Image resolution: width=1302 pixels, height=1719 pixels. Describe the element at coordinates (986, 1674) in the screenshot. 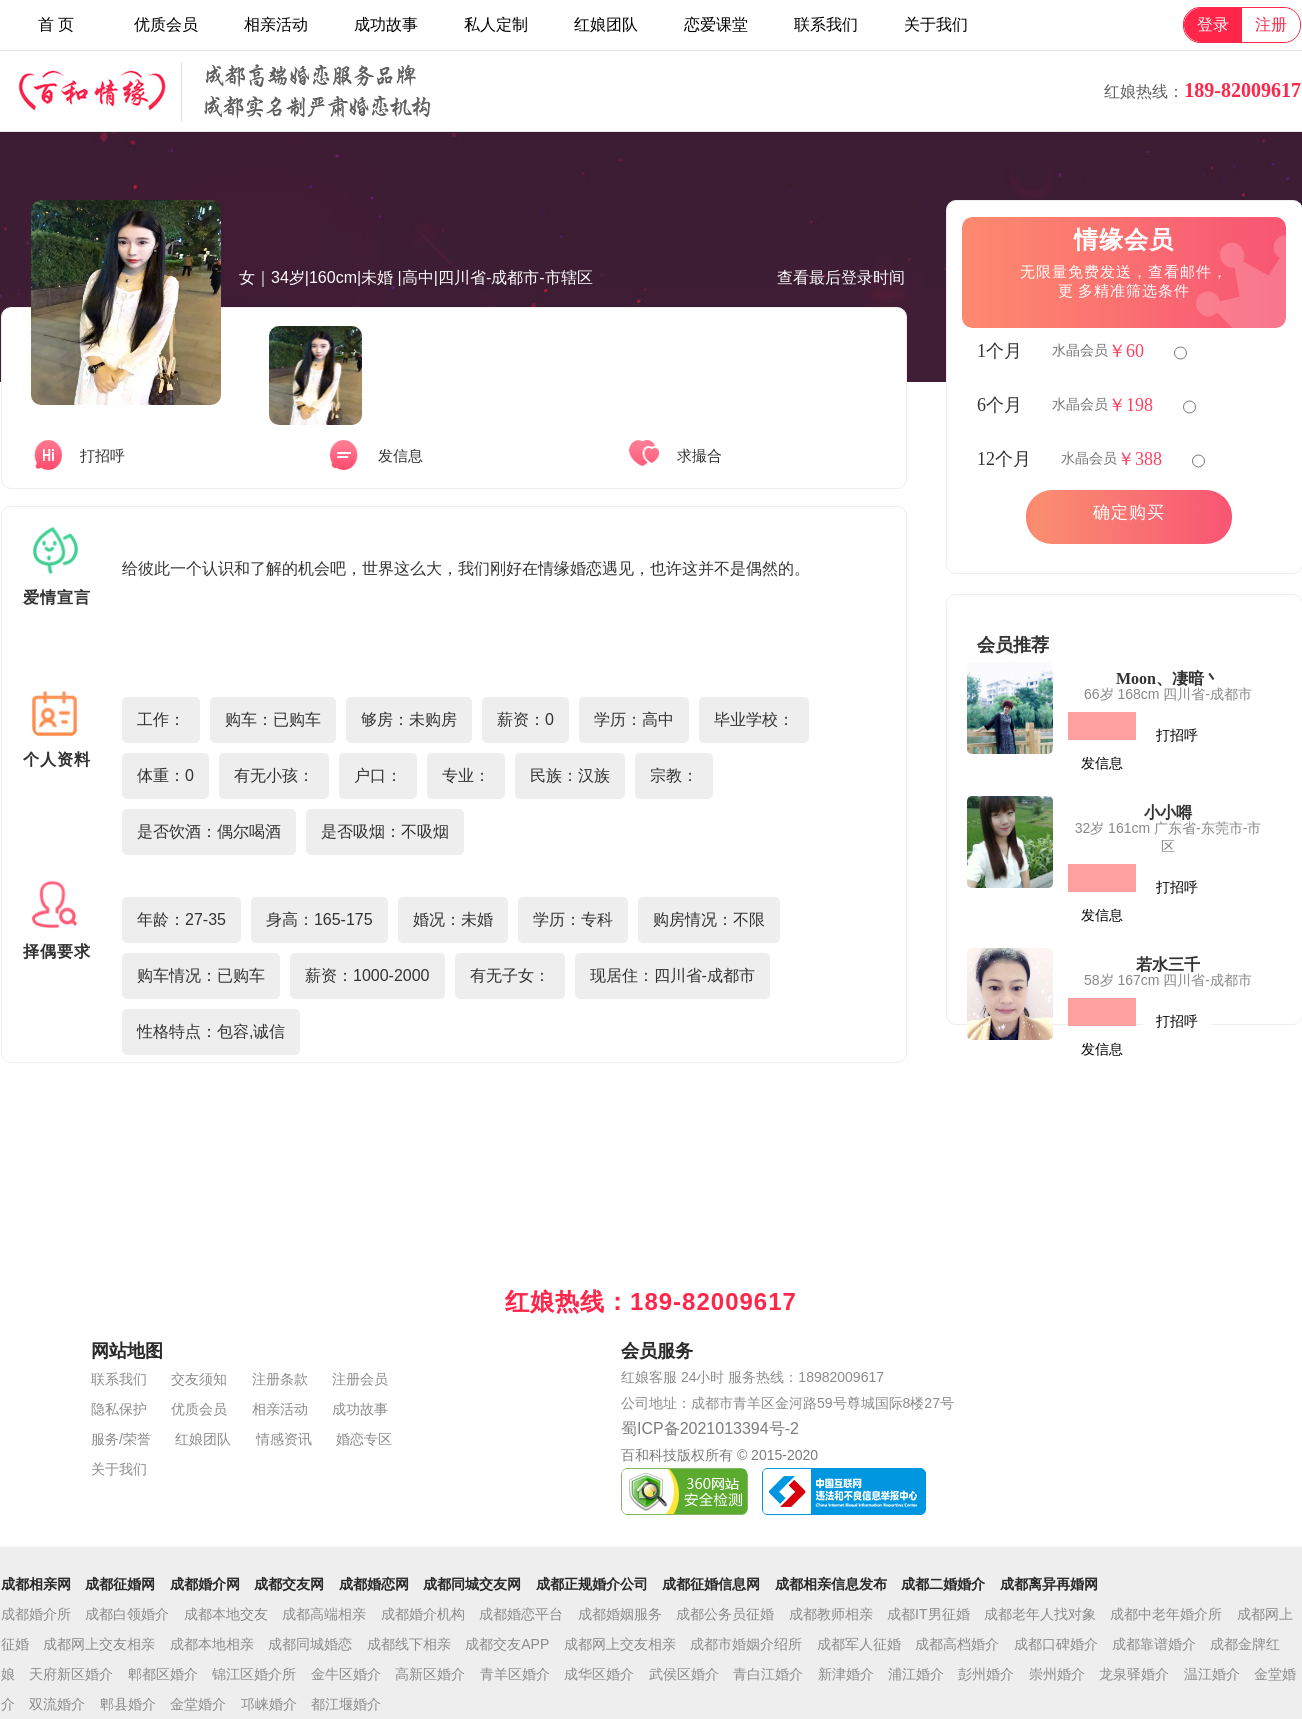

I see `彭州婚介` at that location.